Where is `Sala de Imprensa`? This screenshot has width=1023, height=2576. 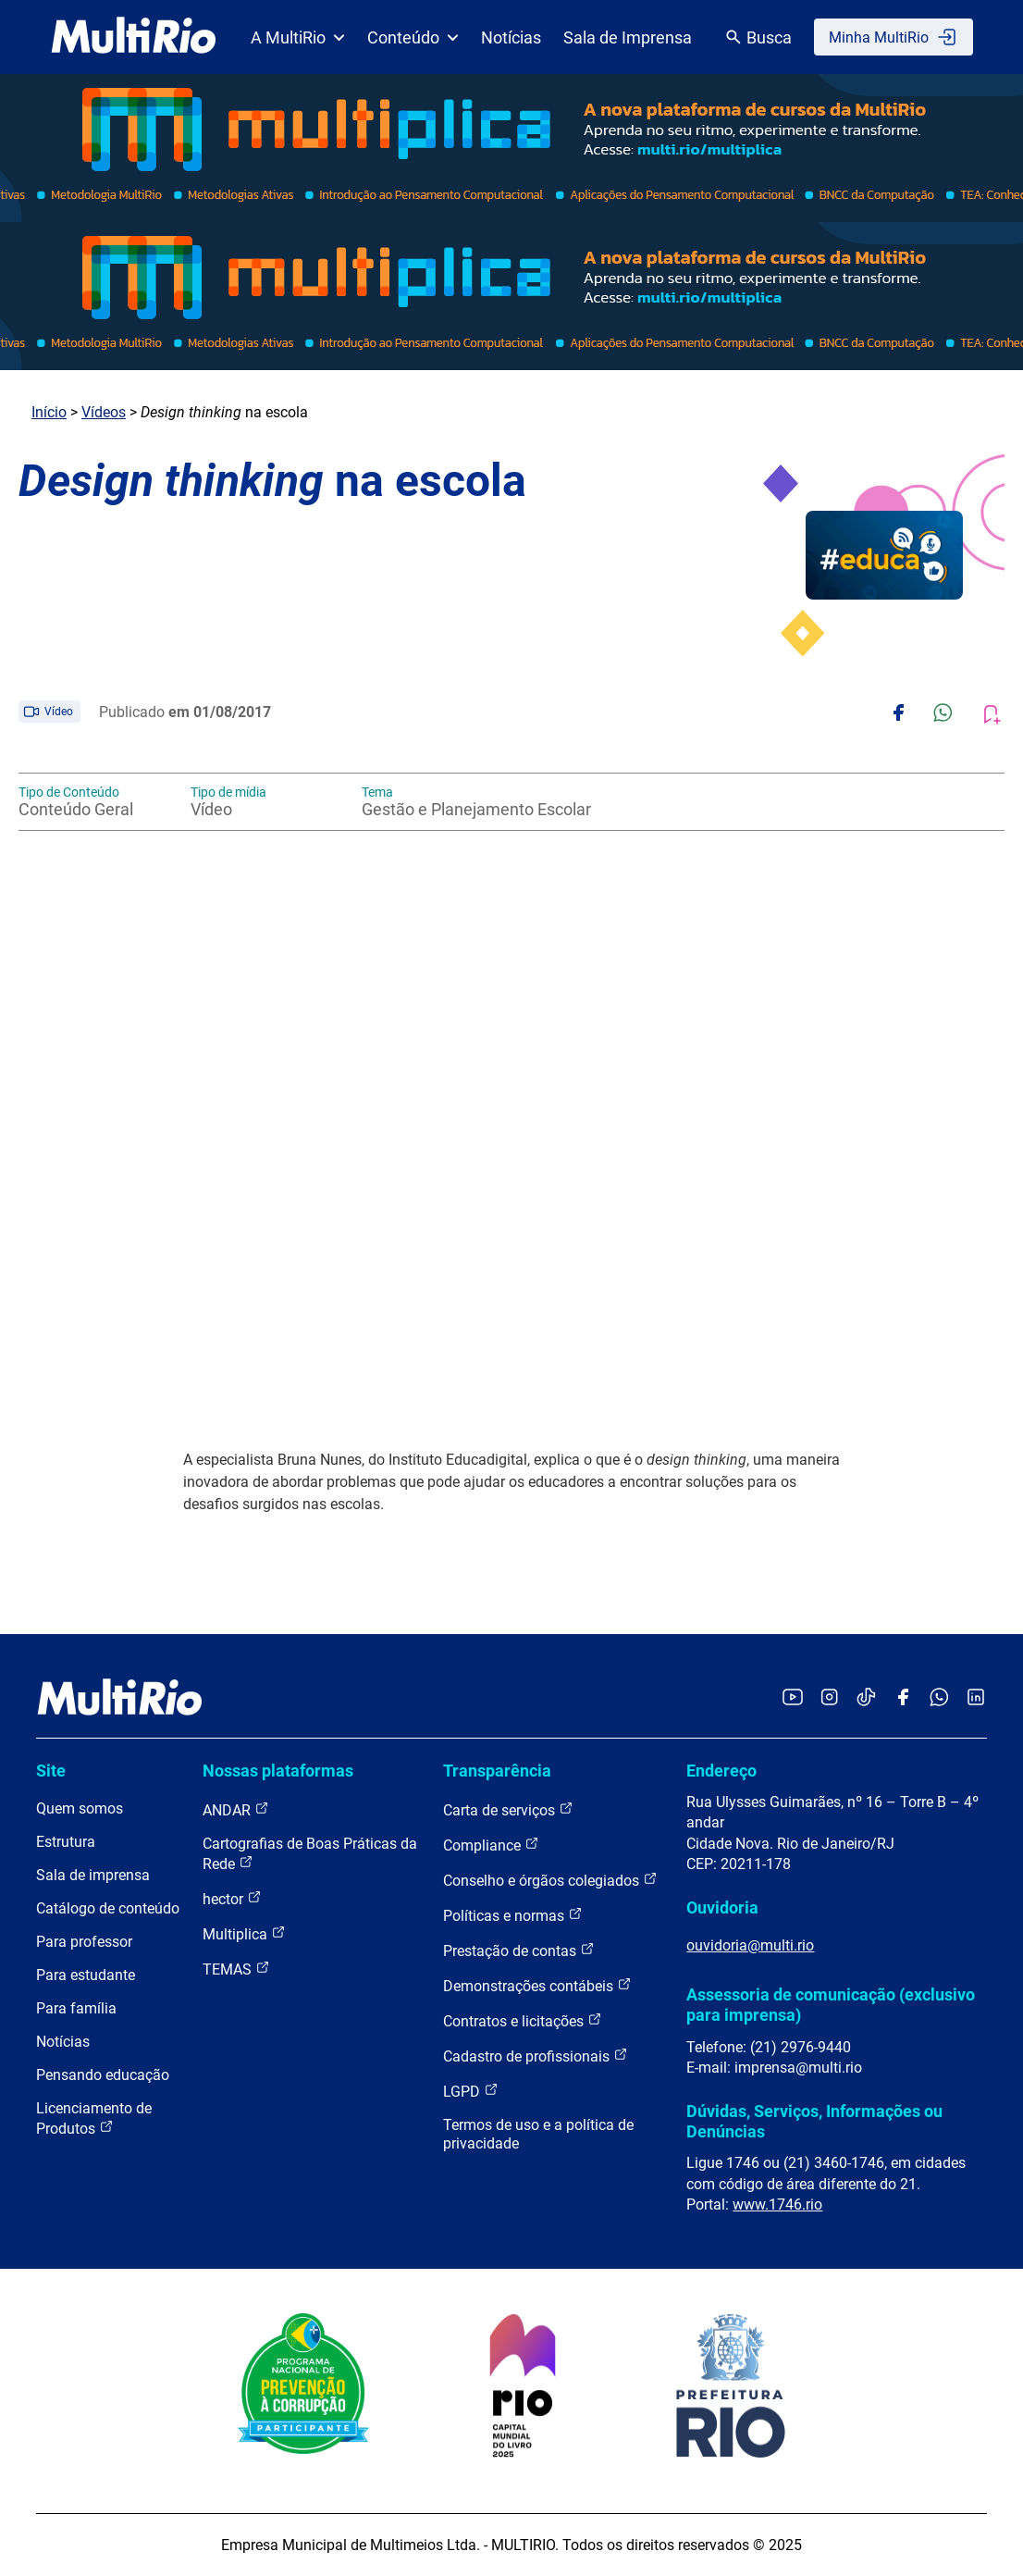 Sala de Imprensa is located at coordinates (627, 37).